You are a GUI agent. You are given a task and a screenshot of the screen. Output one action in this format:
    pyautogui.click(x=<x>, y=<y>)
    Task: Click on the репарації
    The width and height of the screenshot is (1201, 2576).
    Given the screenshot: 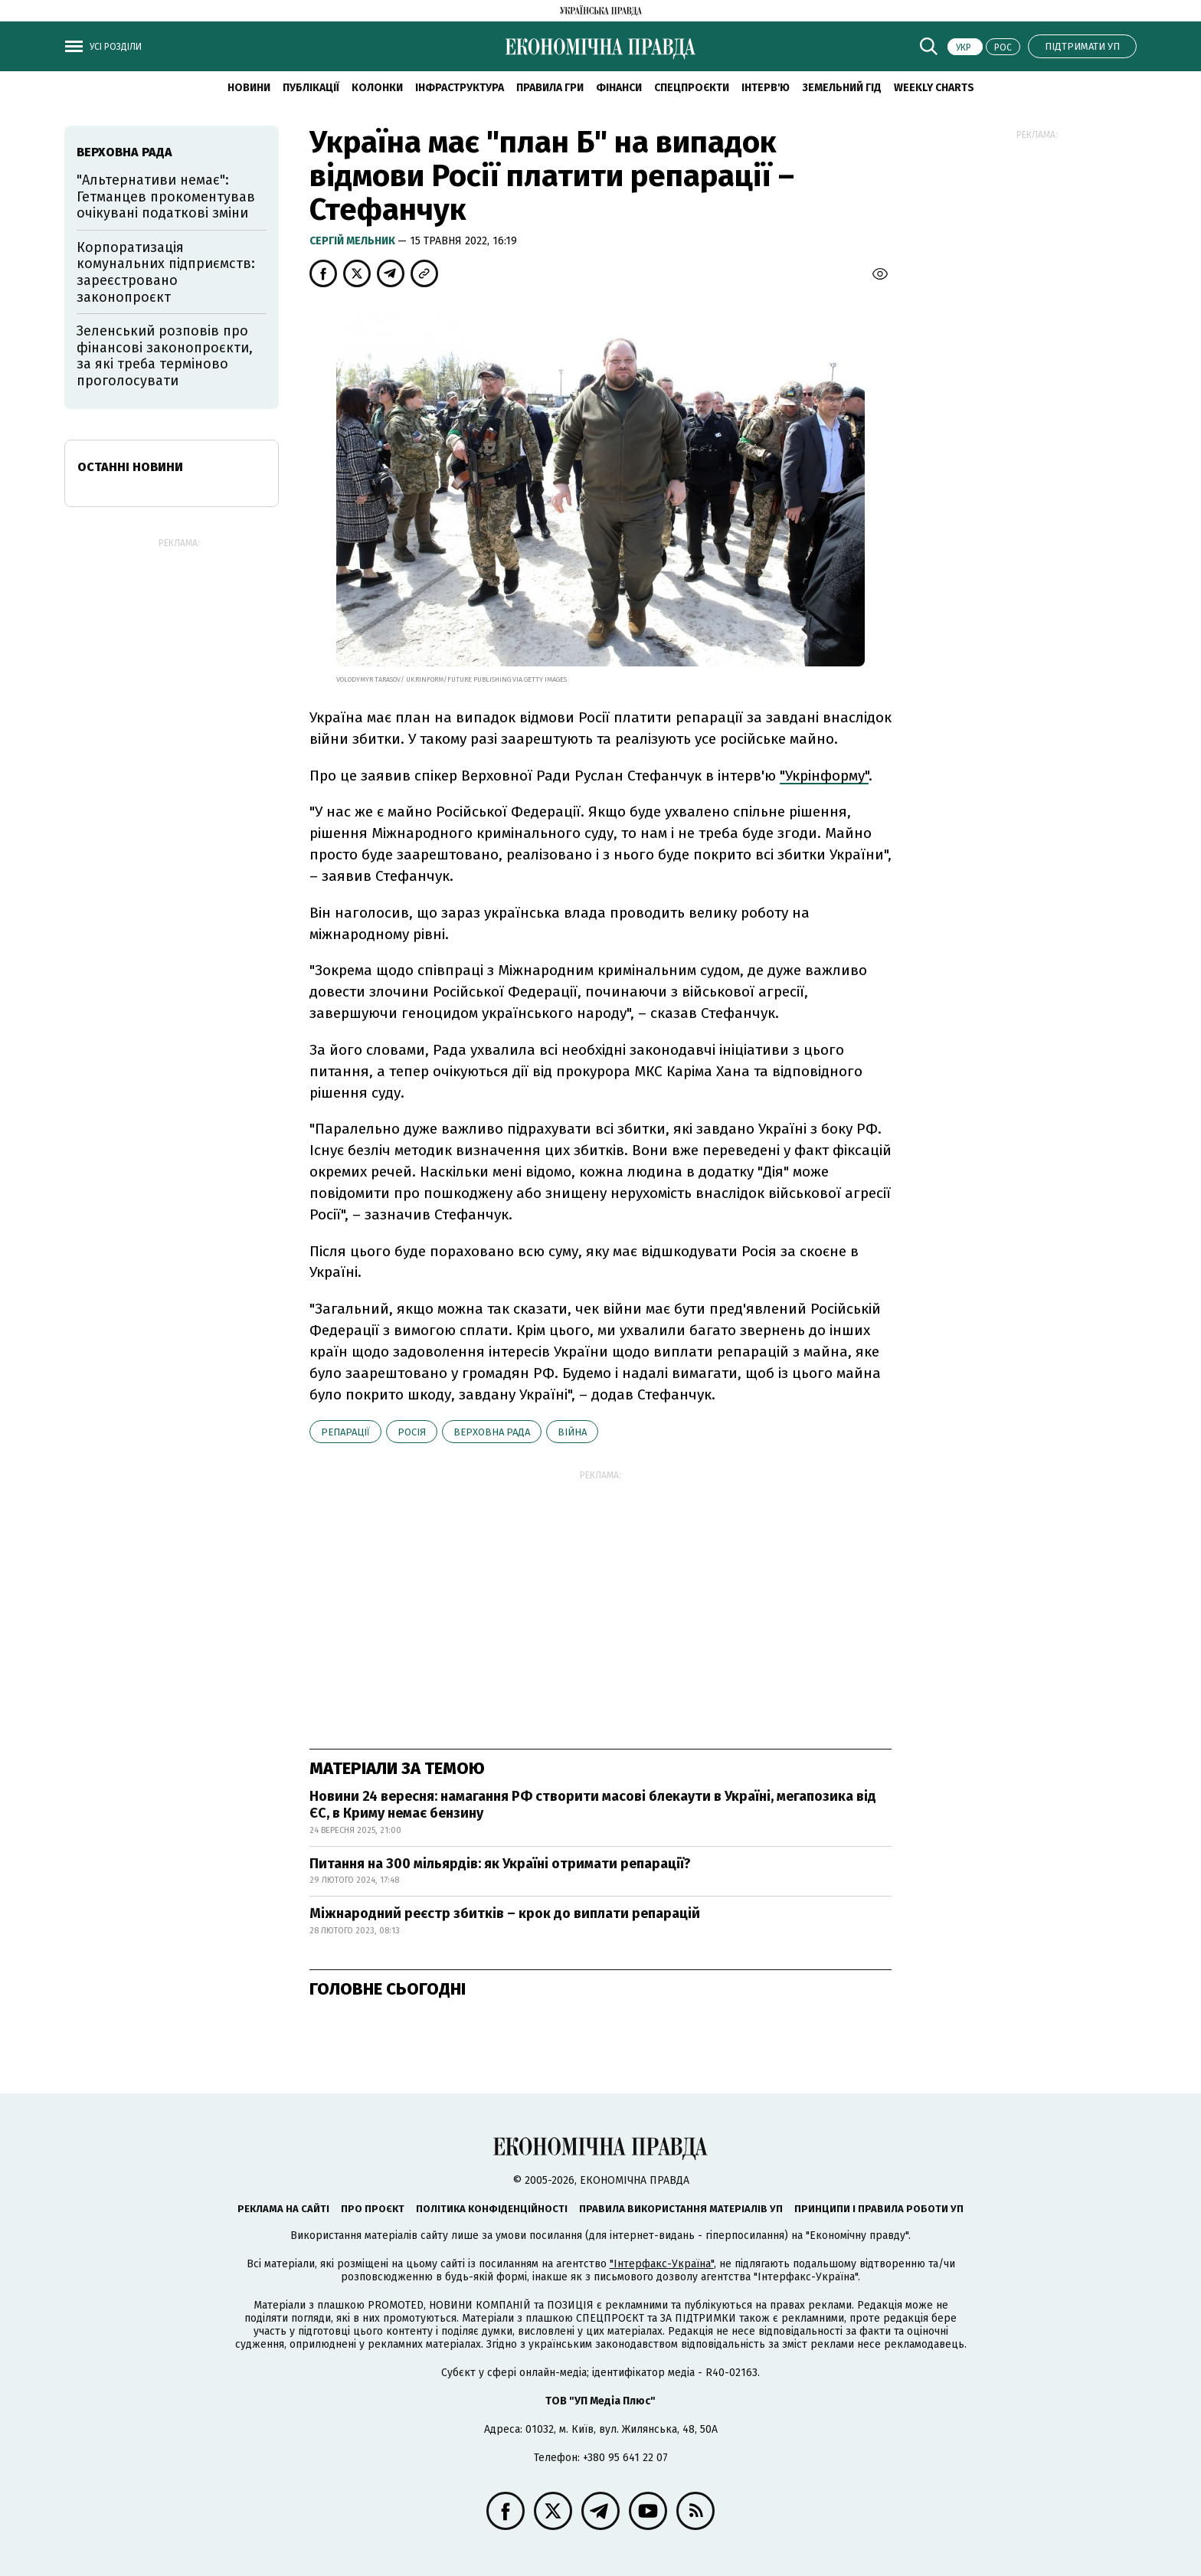 What is the action you would take?
    pyautogui.click(x=345, y=1432)
    